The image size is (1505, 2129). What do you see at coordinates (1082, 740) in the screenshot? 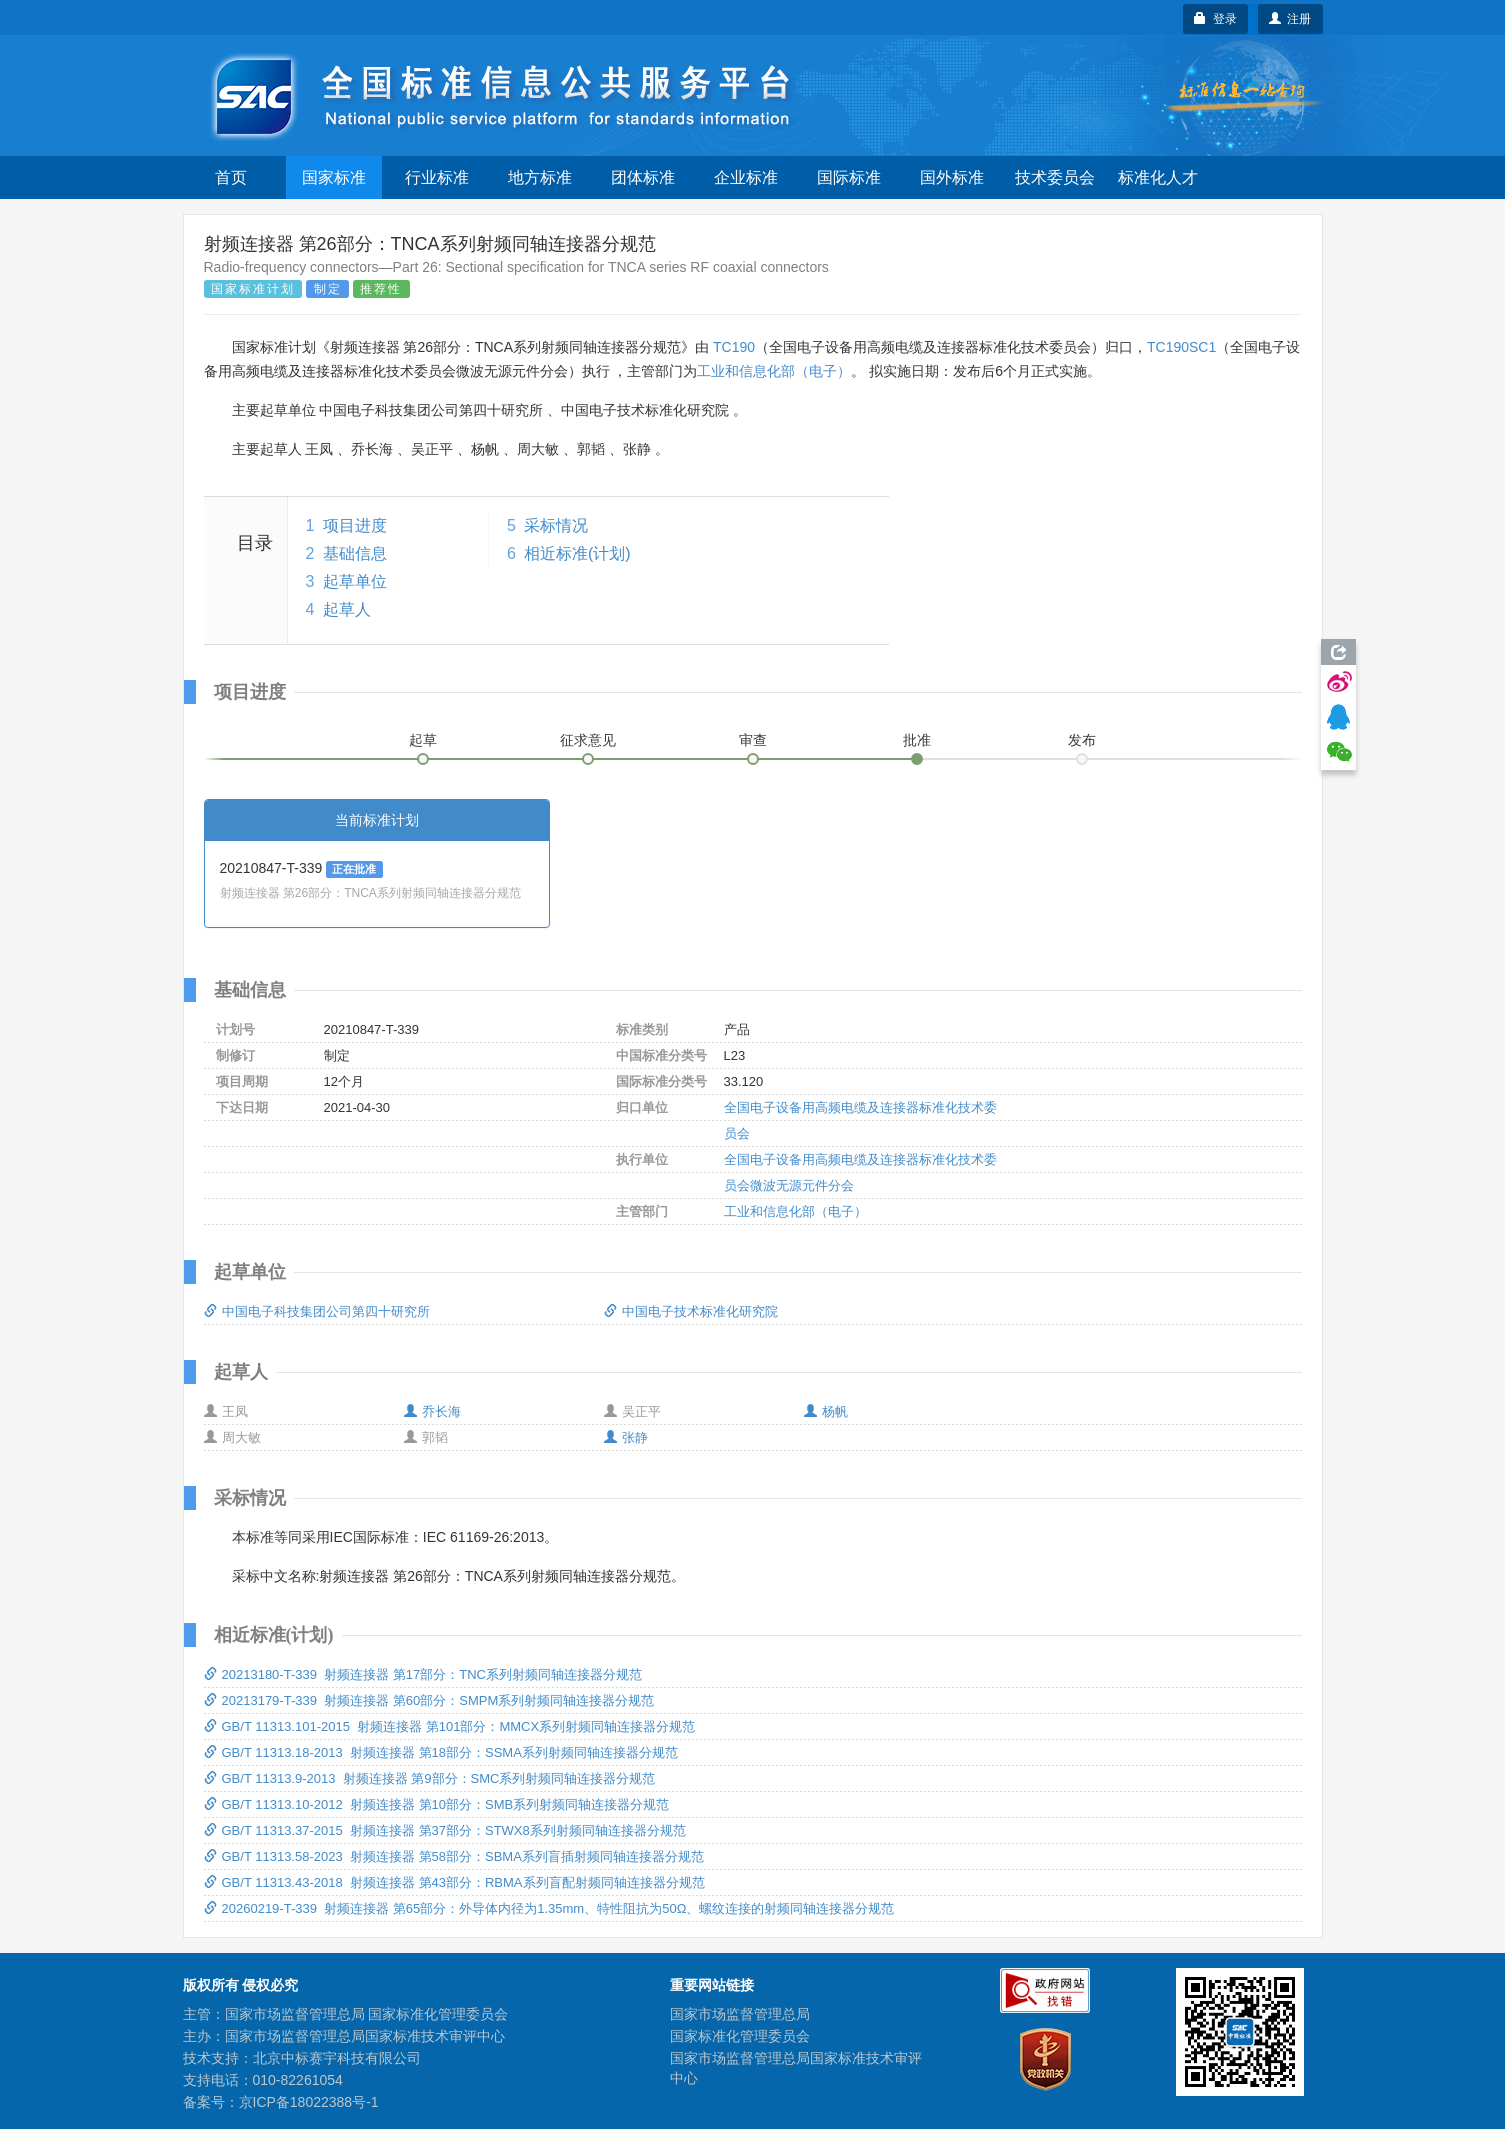
I see `发布` at bounding box center [1082, 740].